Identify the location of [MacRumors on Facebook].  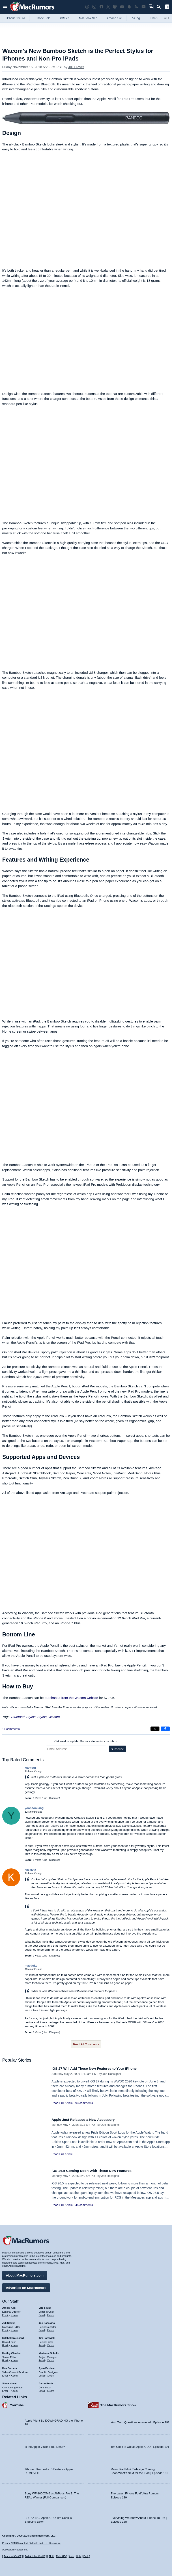
(101, 6).